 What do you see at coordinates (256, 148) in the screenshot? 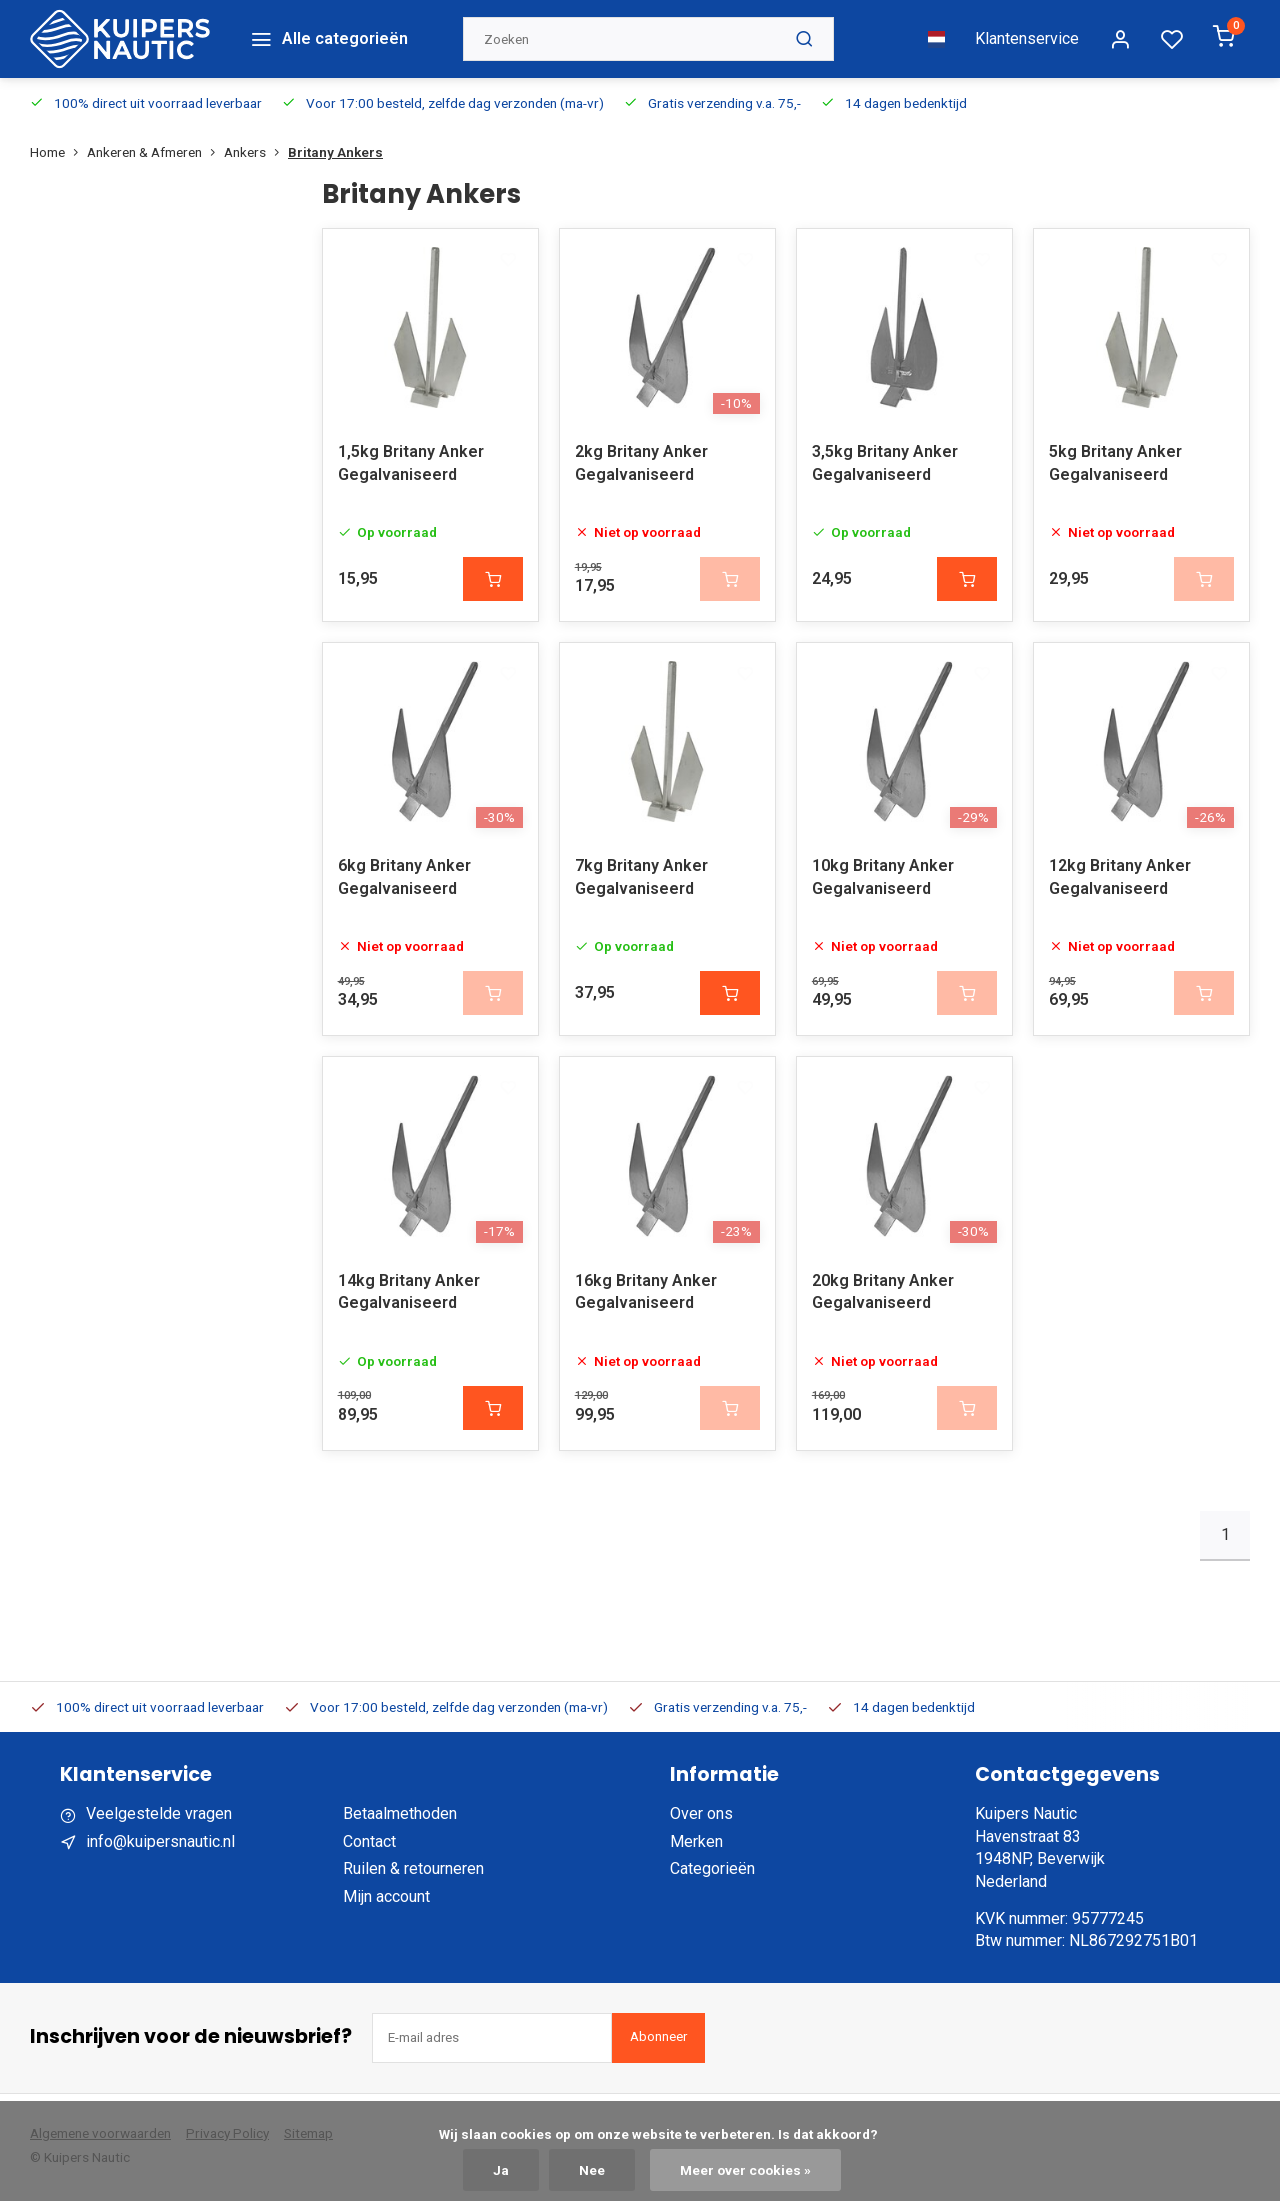
I see `Ankers` at bounding box center [256, 148].